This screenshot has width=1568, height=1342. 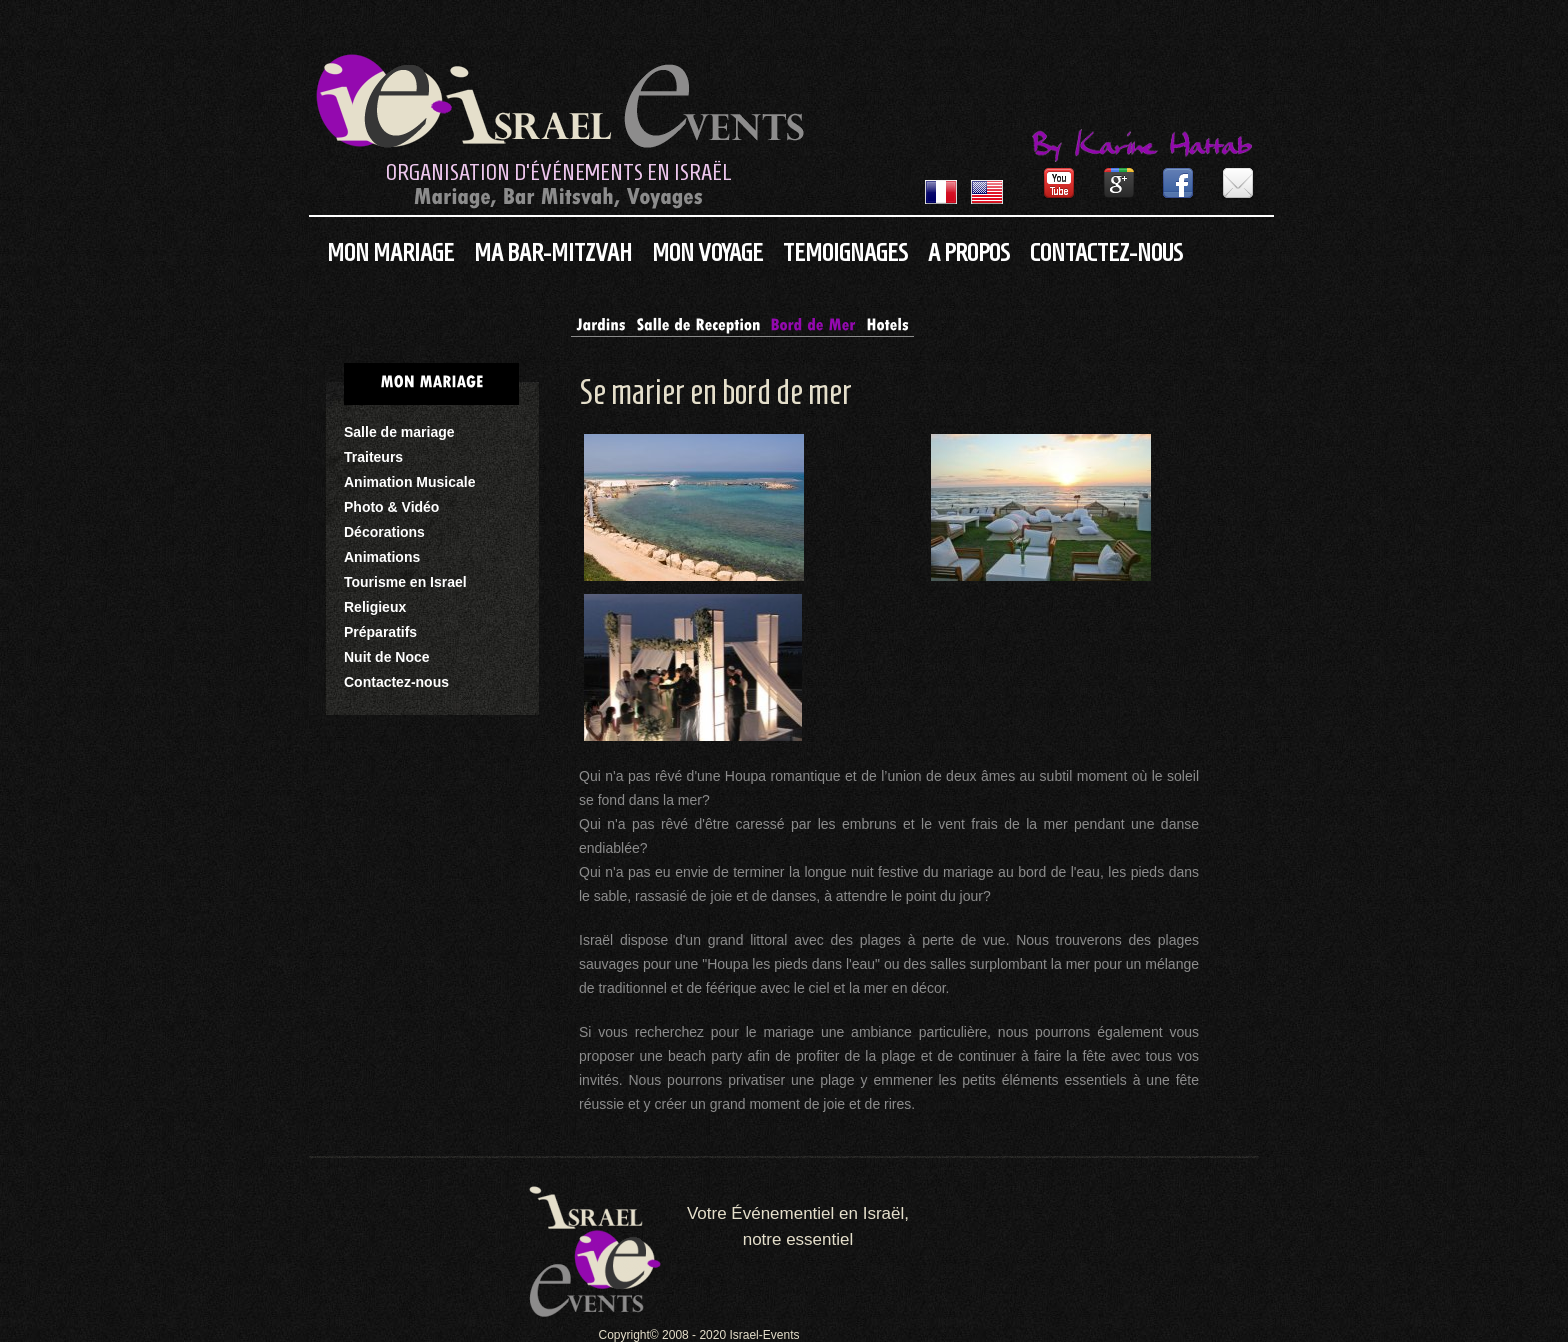 I want to click on Religieux, so click(x=375, y=607).